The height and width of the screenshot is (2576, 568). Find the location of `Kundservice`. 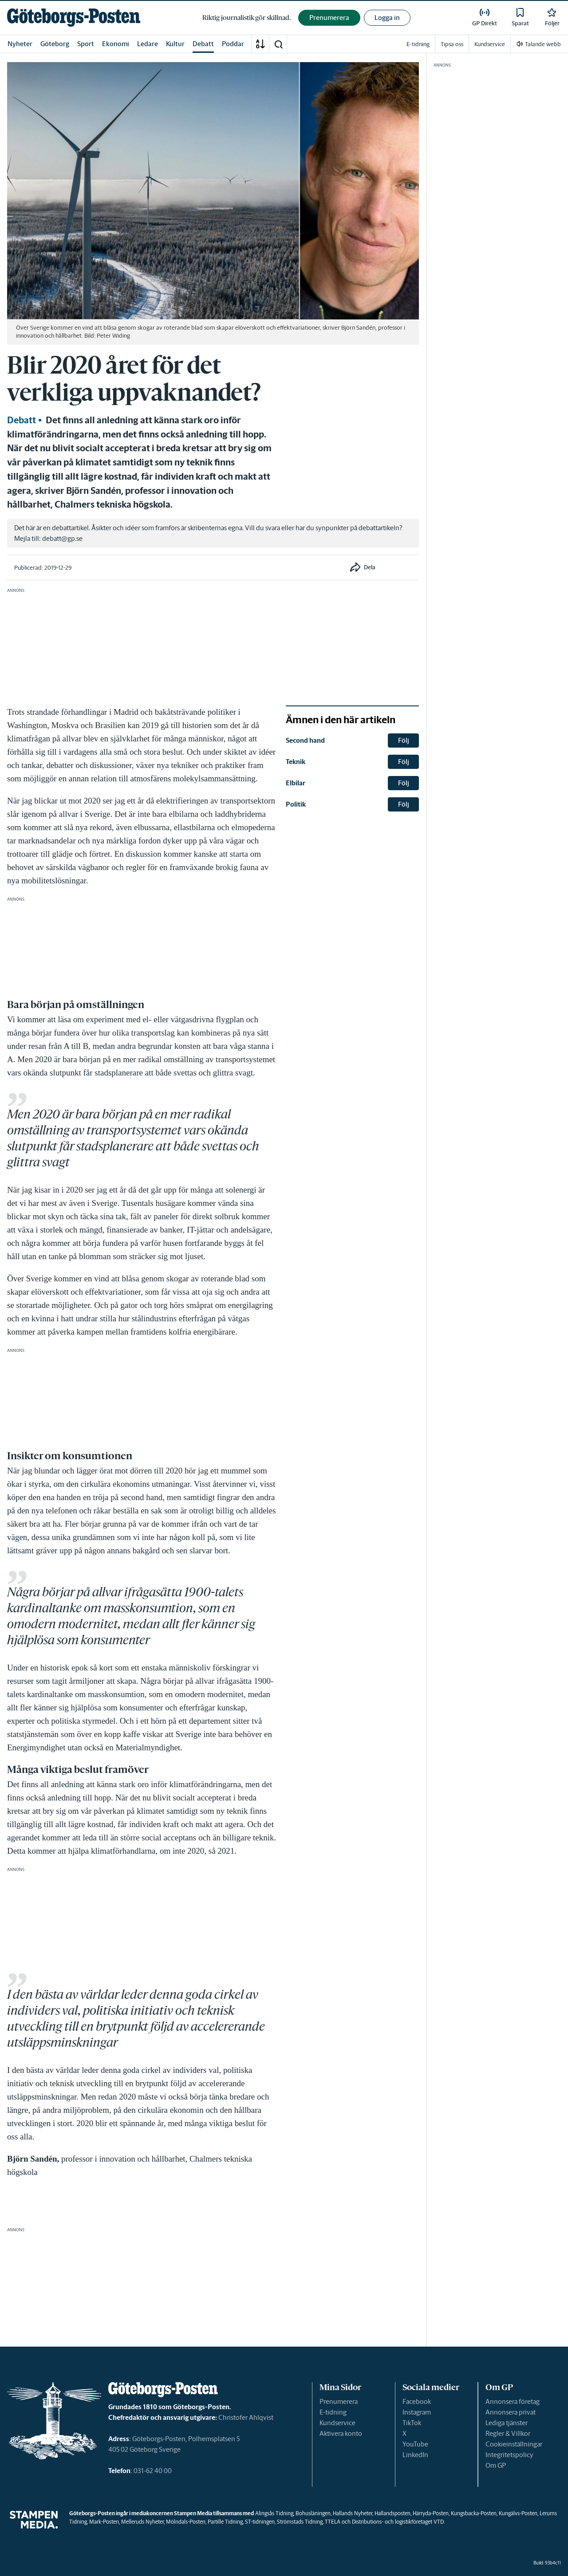

Kundservice is located at coordinates (337, 2422).